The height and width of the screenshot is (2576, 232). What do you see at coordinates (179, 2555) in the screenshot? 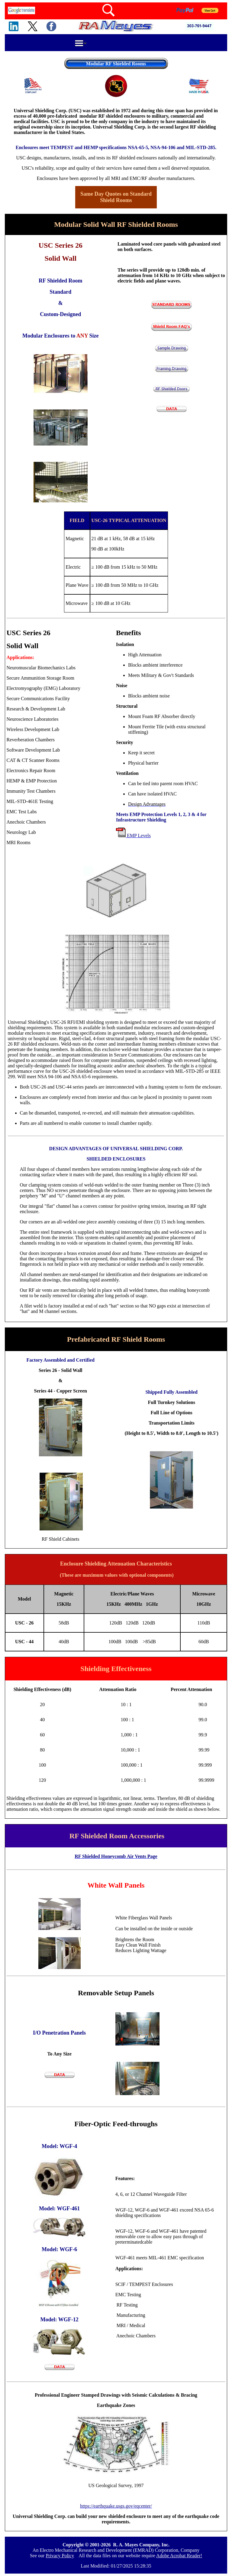
I see `Adobe Acrobat Reader!` at bounding box center [179, 2555].